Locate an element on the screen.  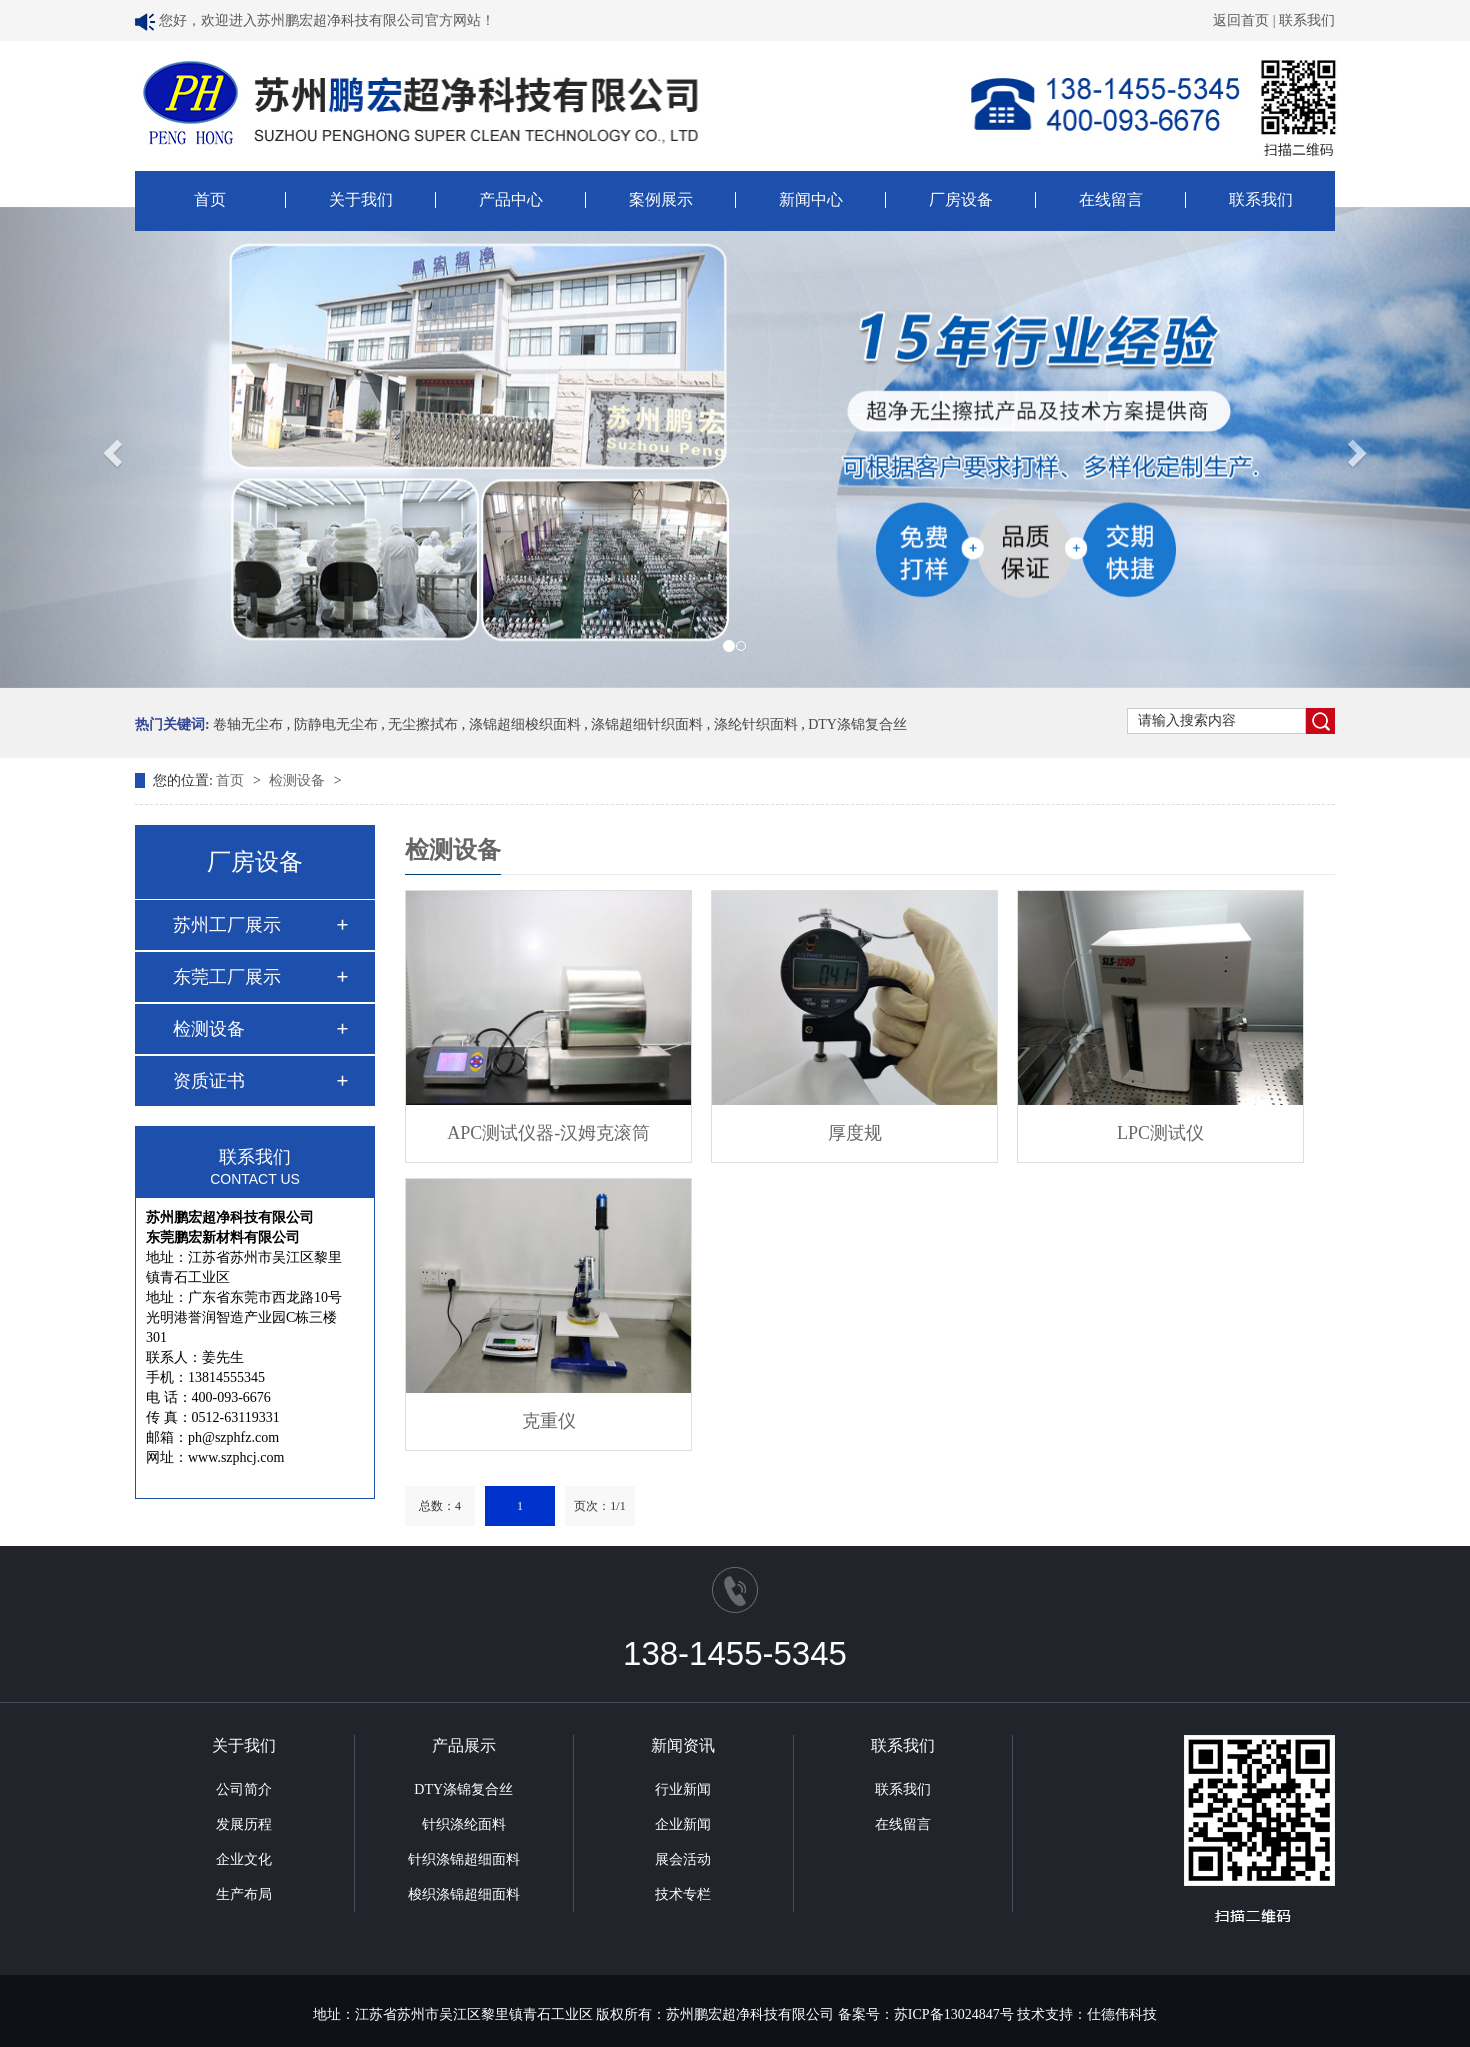
首页 is located at coordinates (210, 200).